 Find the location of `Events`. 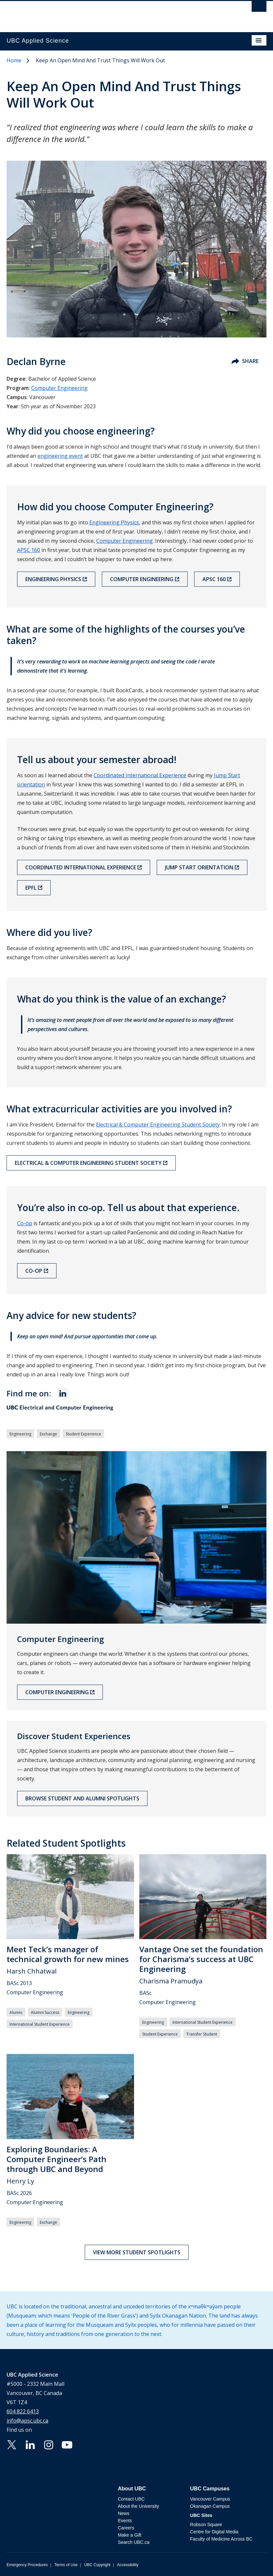

Events is located at coordinates (125, 2520).